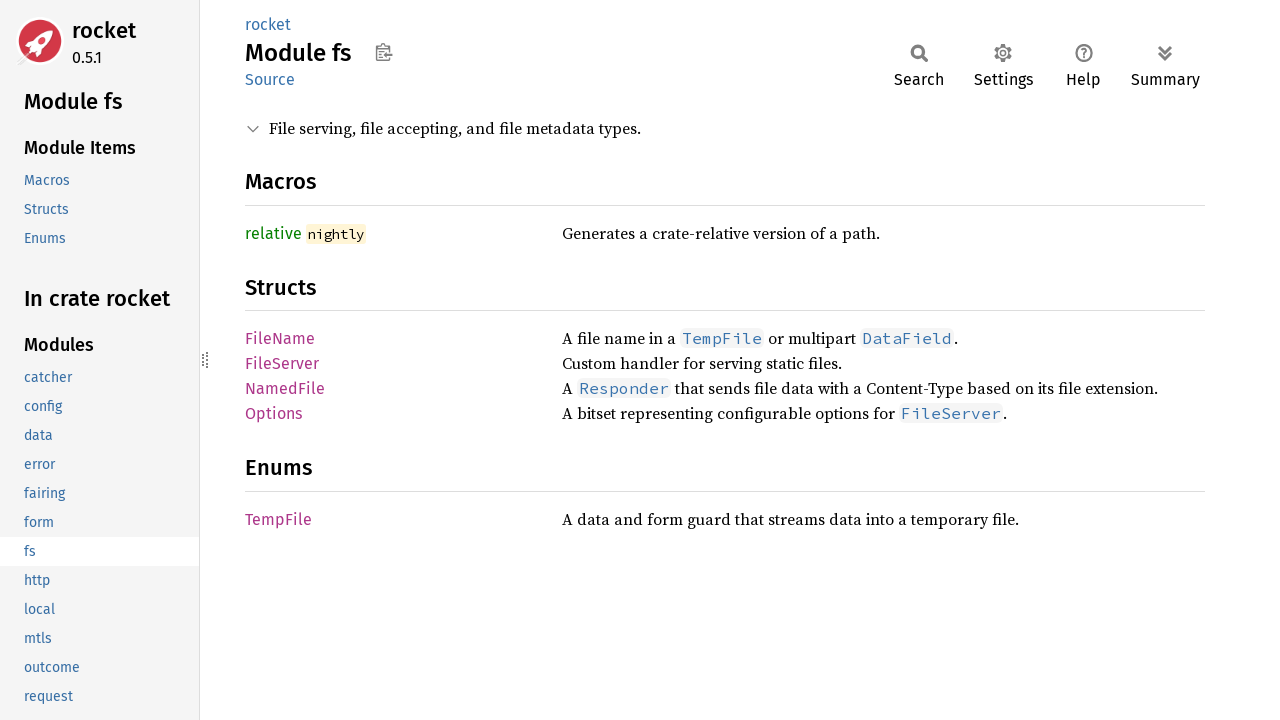  What do you see at coordinates (383, 52) in the screenshot?
I see `Copy item path` at bounding box center [383, 52].